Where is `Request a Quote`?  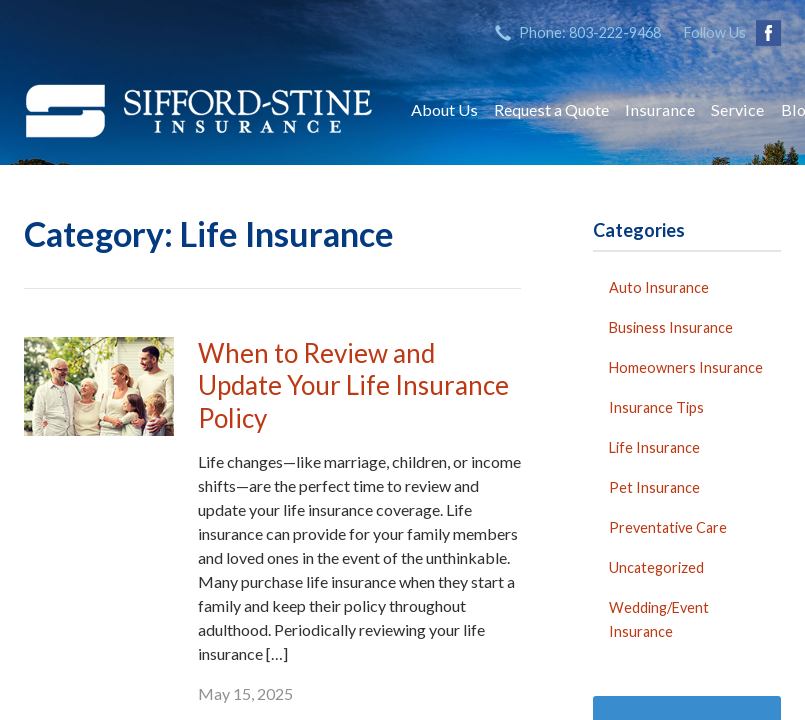
Request a Quote is located at coordinates (551, 109).